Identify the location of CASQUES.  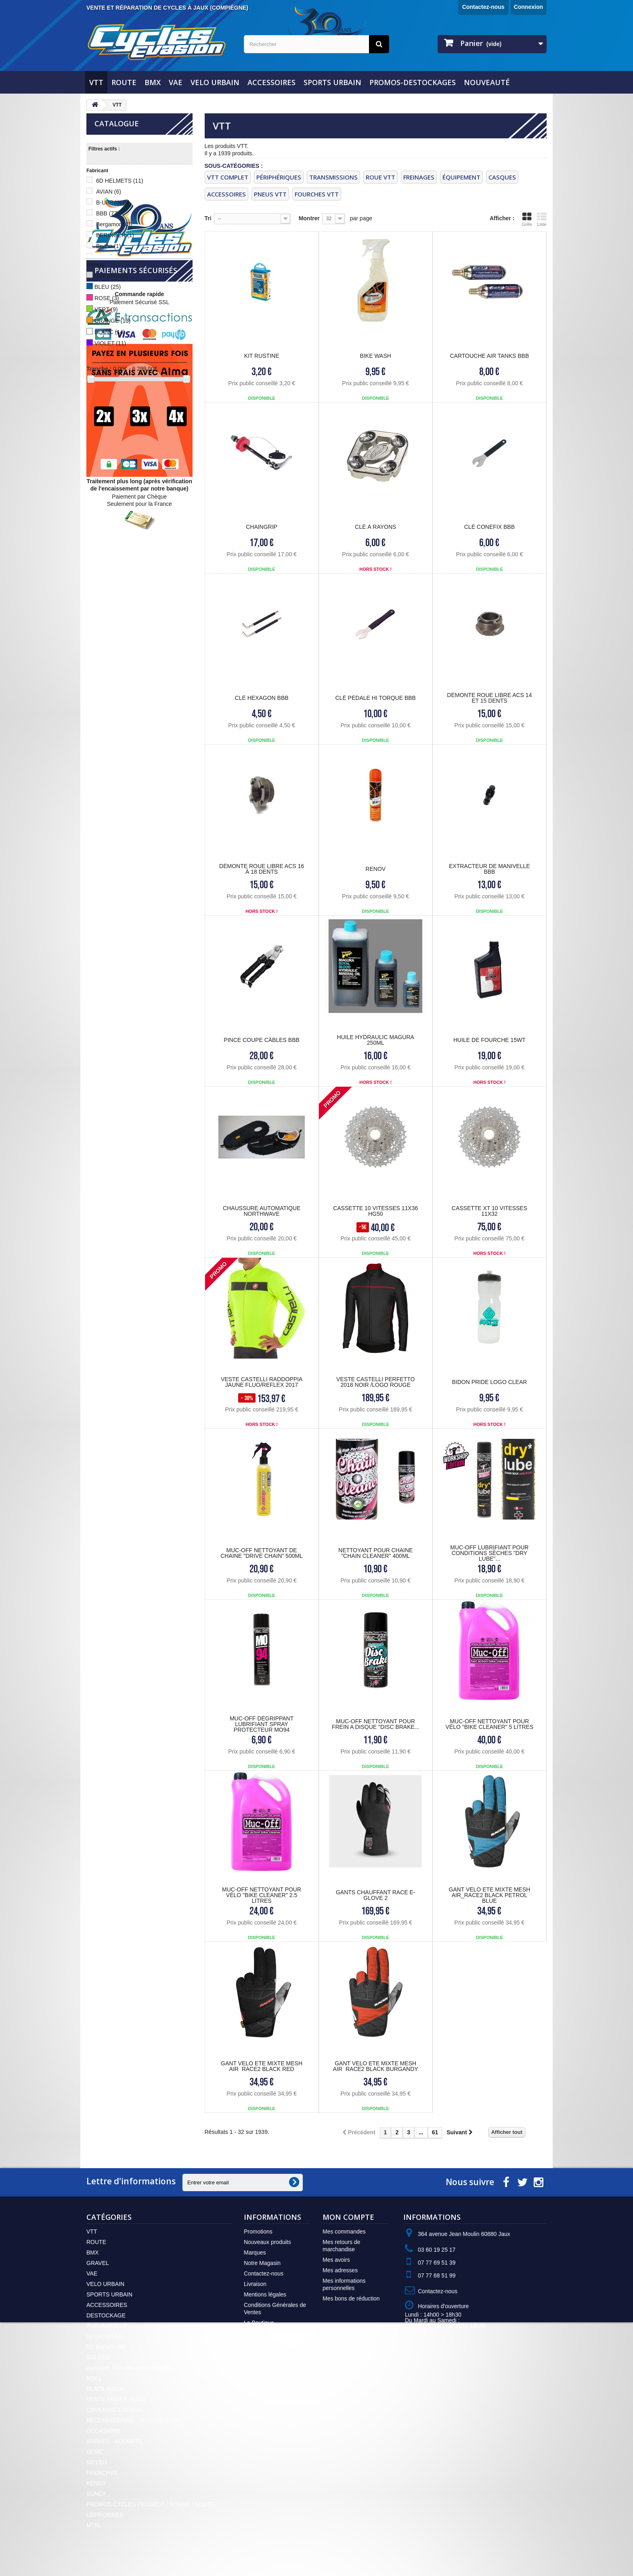
(502, 177).